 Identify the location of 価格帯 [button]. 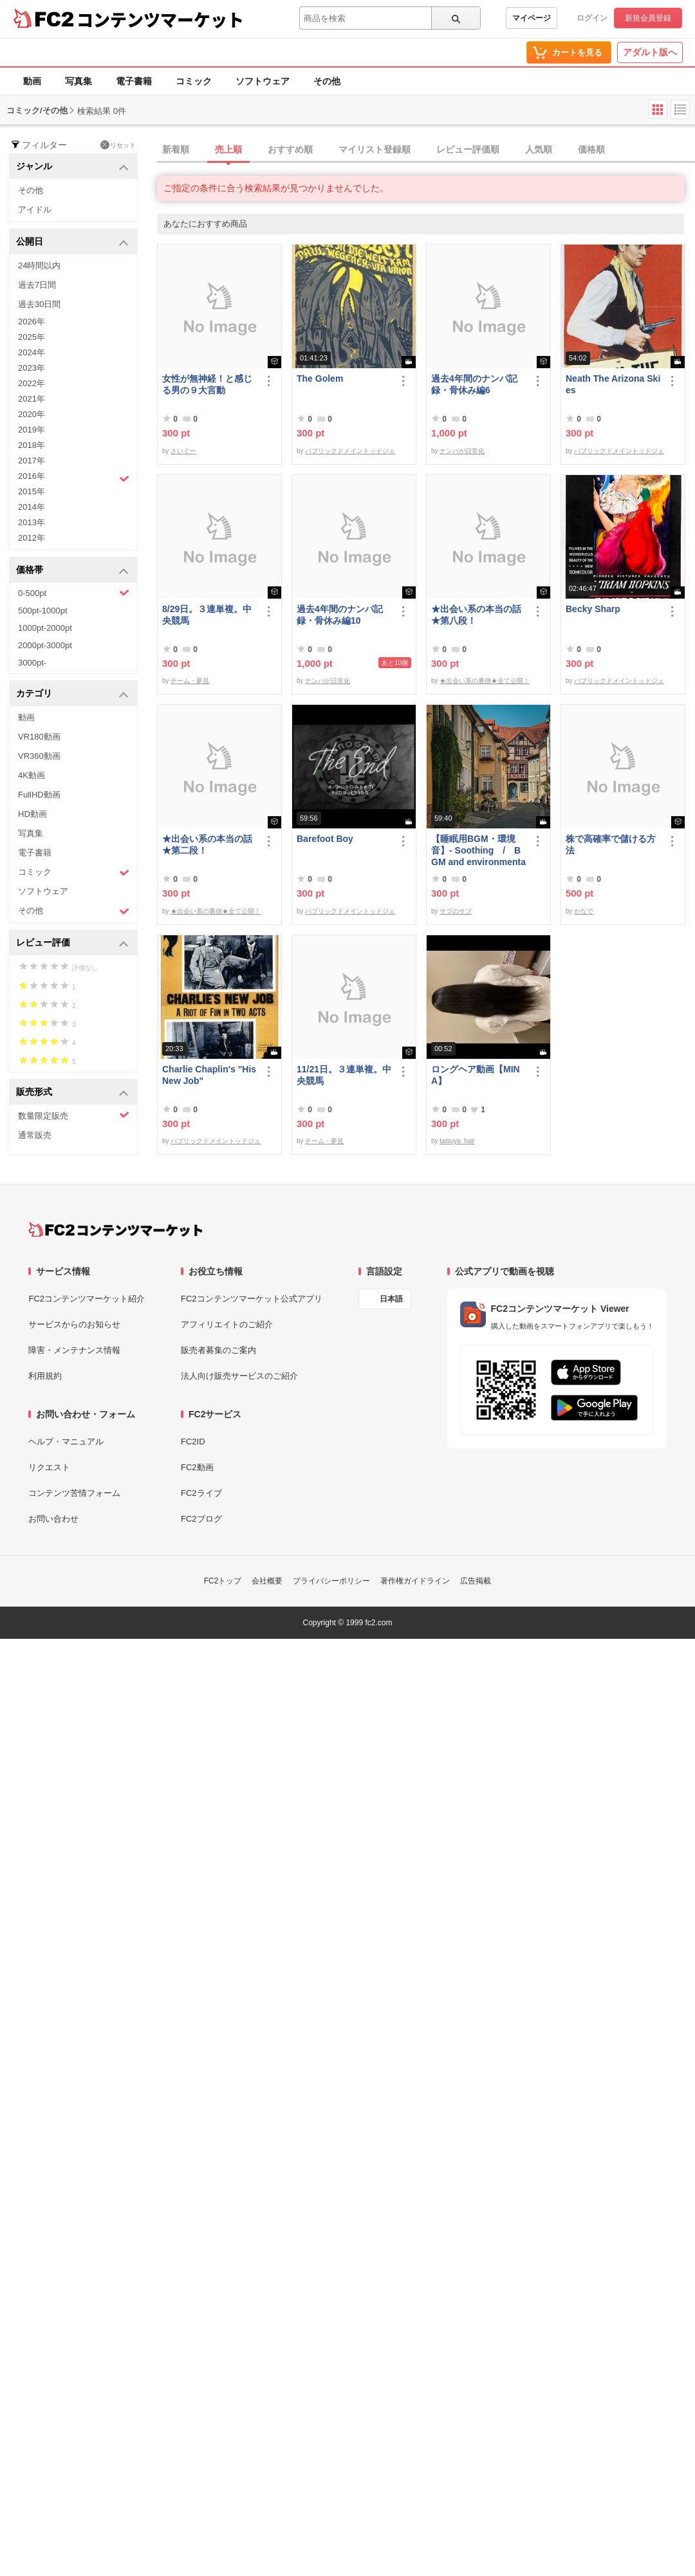
(72, 571).